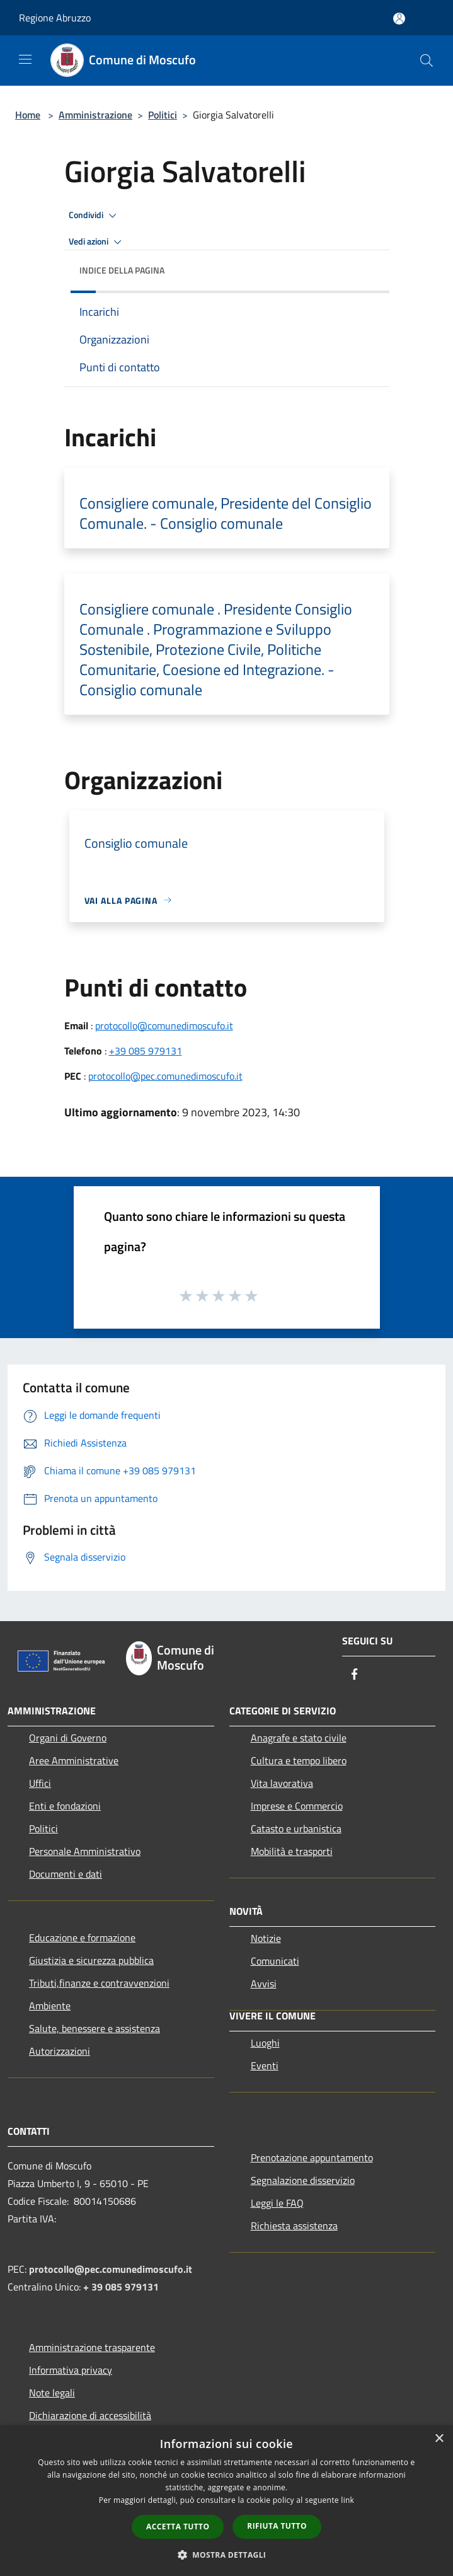 This screenshot has width=453, height=2576. Describe the element at coordinates (277, 2526) in the screenshot. I see `Rifiuta tutto [button]` at that location.